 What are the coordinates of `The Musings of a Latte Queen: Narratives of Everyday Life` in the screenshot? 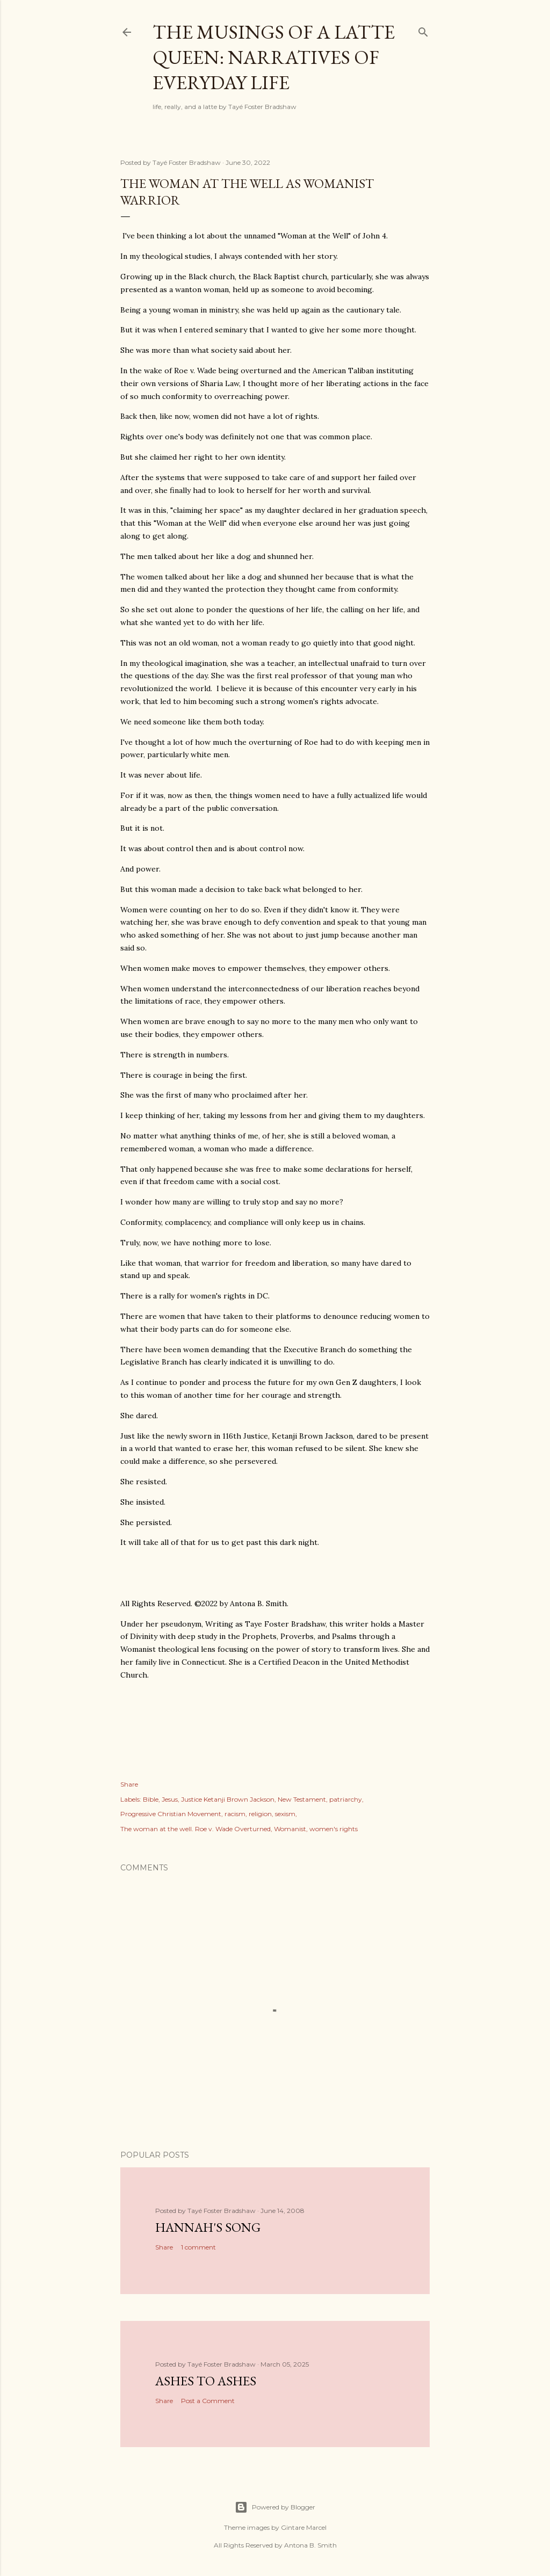 It's located at (274, 57).